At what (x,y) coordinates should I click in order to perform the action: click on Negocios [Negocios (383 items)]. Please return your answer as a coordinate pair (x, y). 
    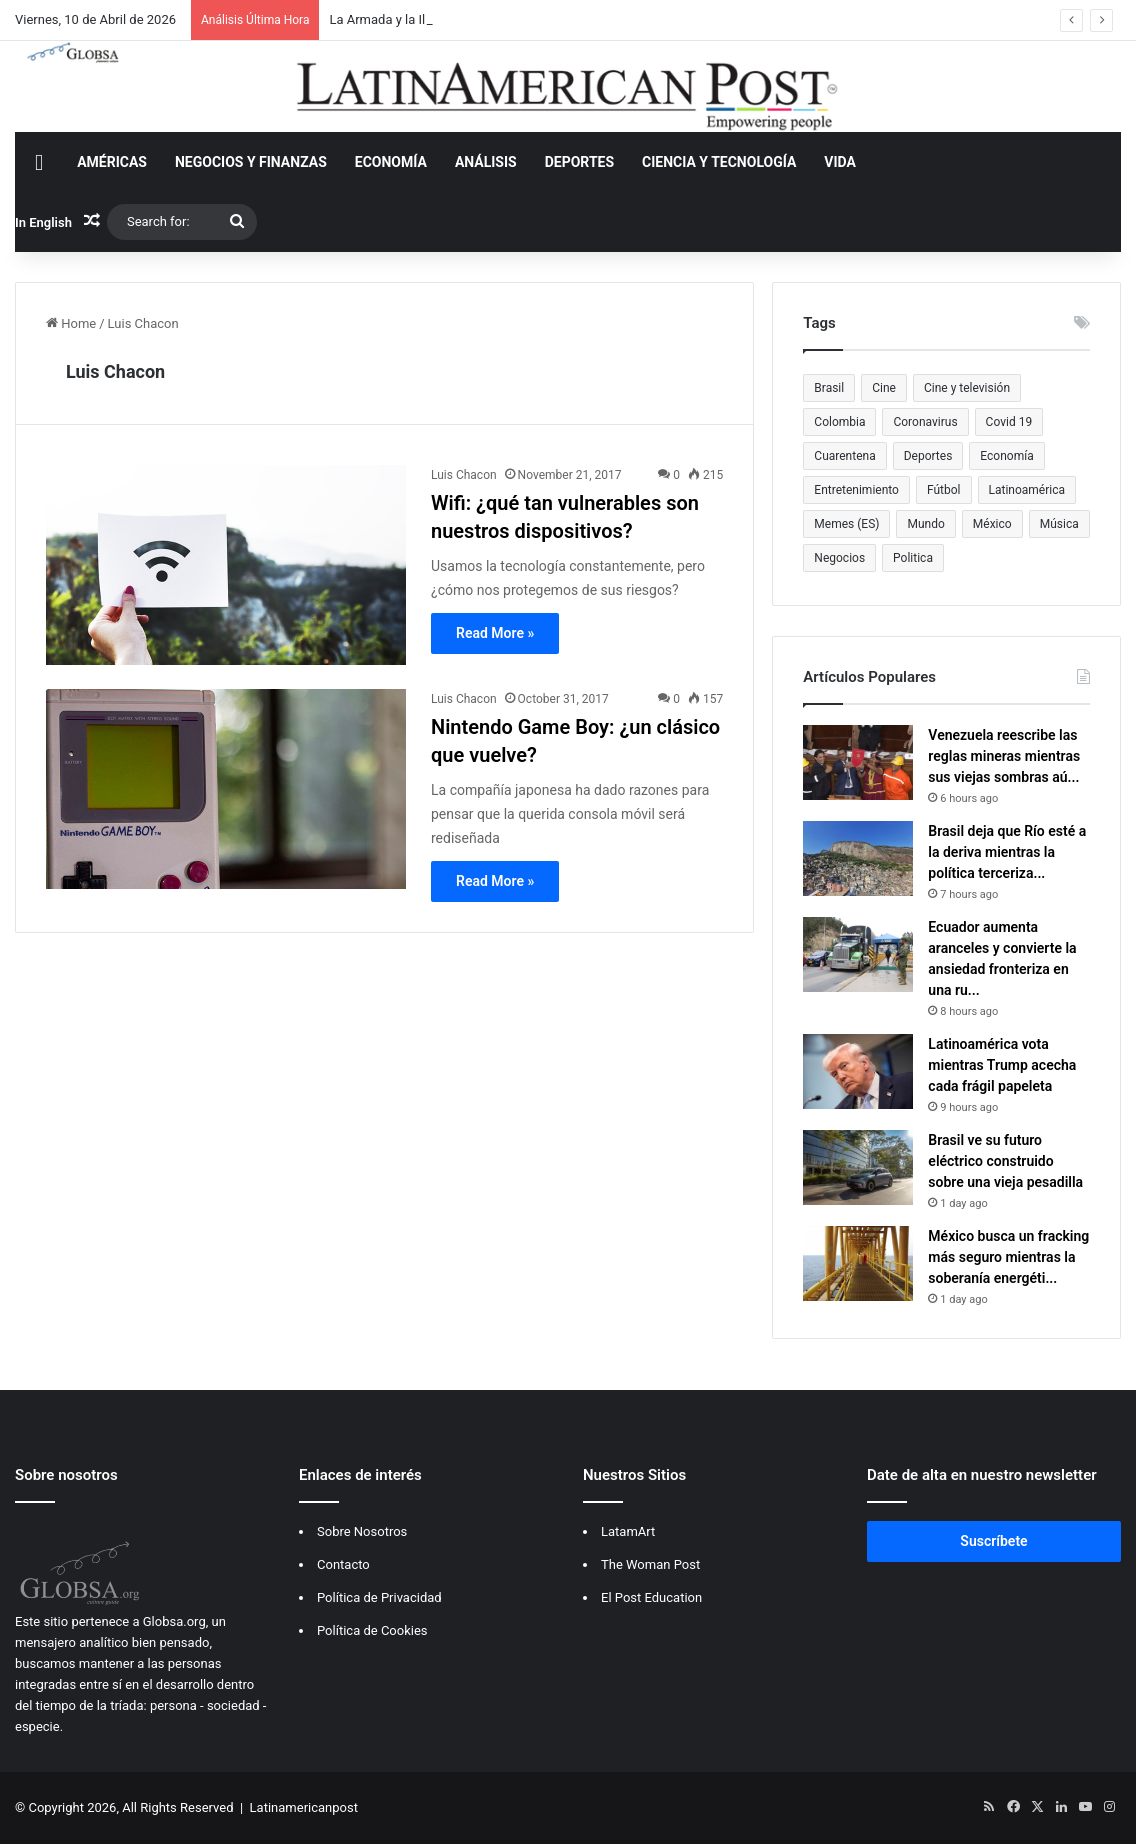
    Looking at the image, I should click on (839, 558).